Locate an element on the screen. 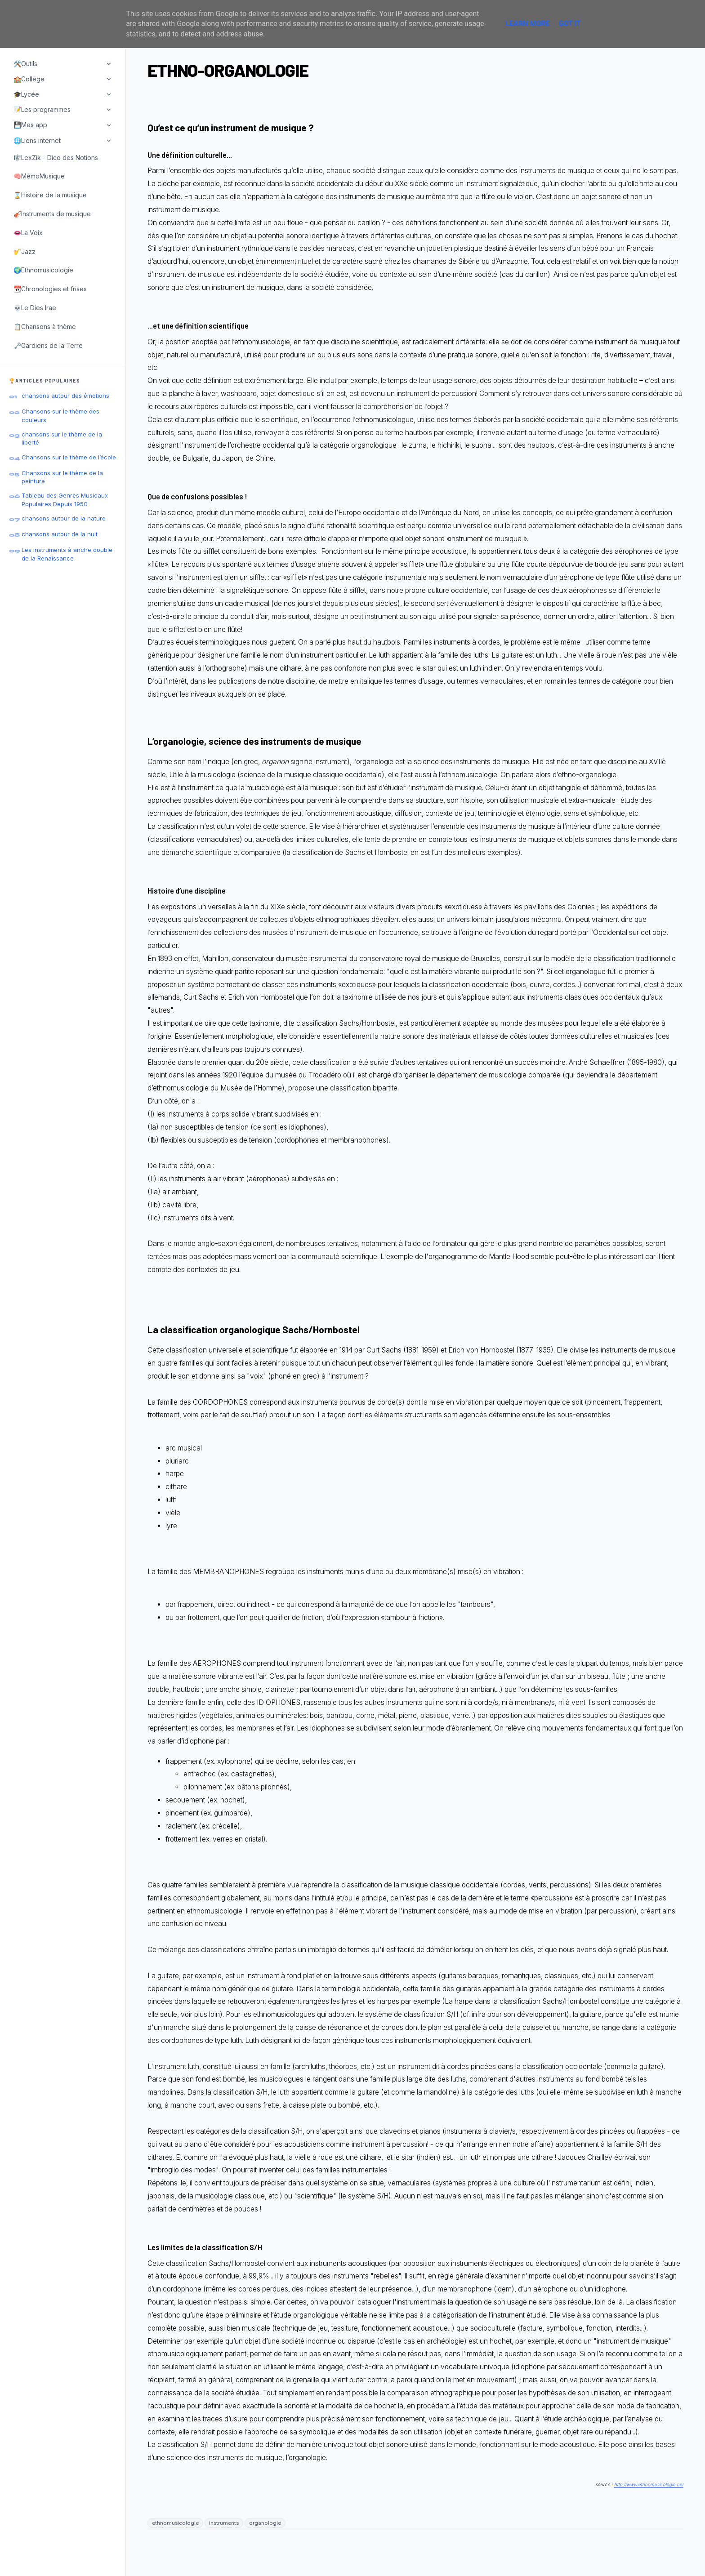 Image resolution: width=705 pixels, height=2576 pixels. instruments is located at coordinates (224, 2523).